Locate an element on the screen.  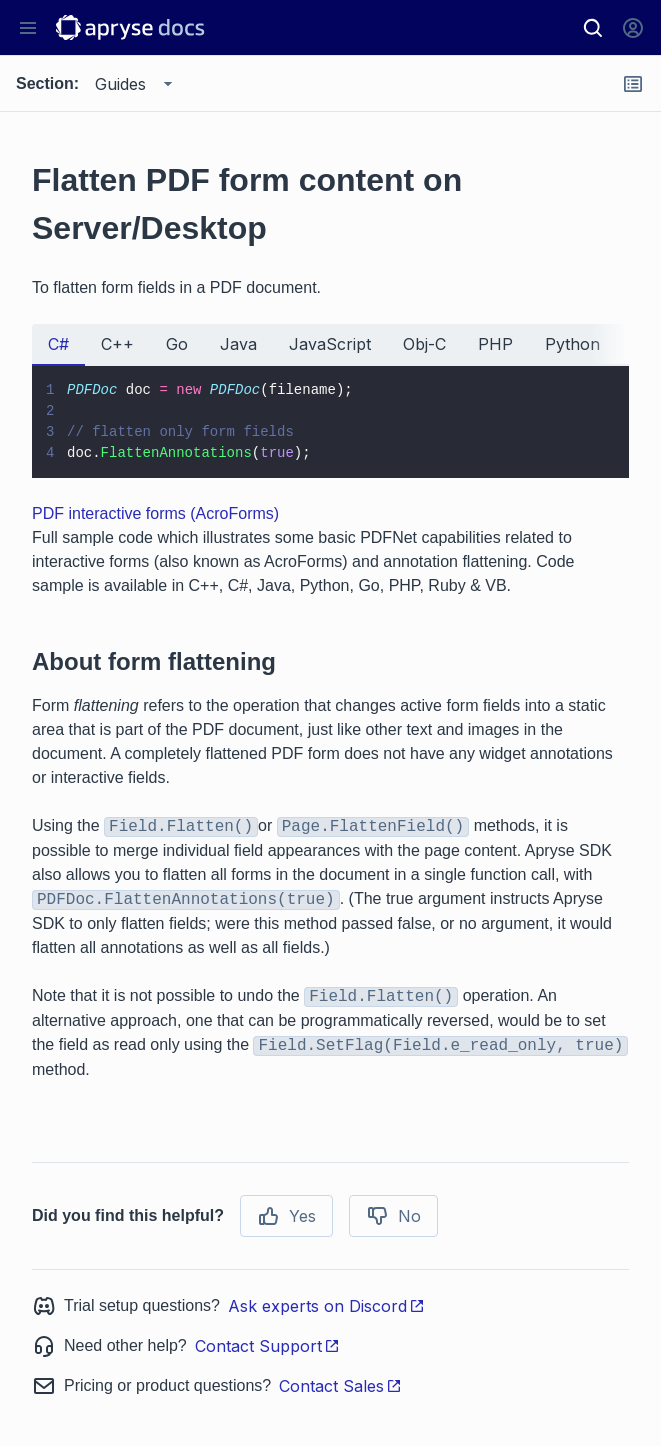
C++ [tab] is located at coordinates (117, 344).